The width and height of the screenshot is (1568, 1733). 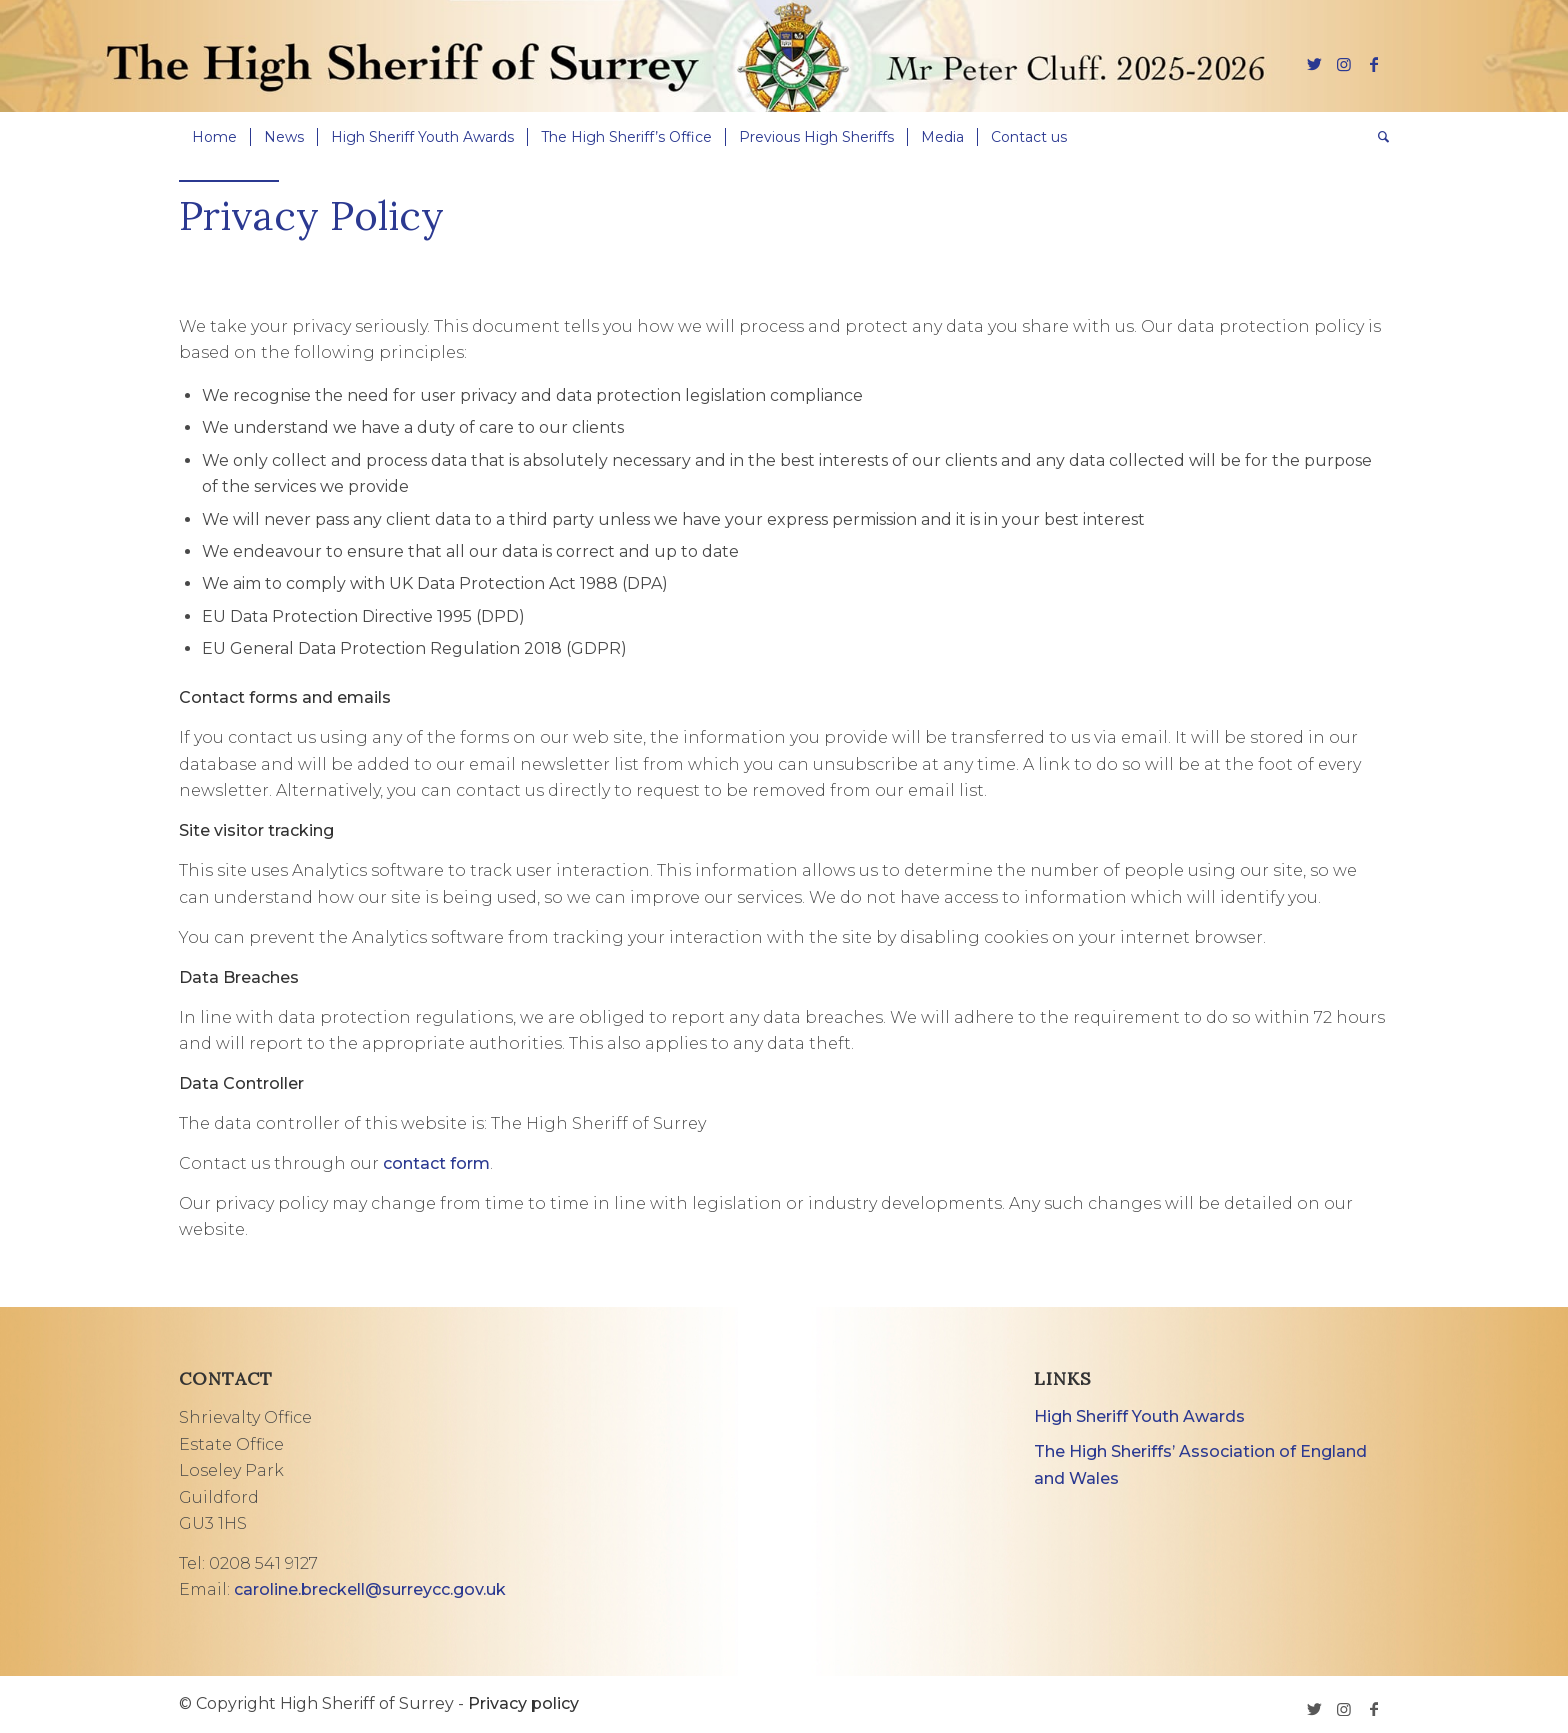 What do you see at coordinates (523, 1703) in the screenshot?
I see `Privacy policy` at bounding box center [523, 1703].